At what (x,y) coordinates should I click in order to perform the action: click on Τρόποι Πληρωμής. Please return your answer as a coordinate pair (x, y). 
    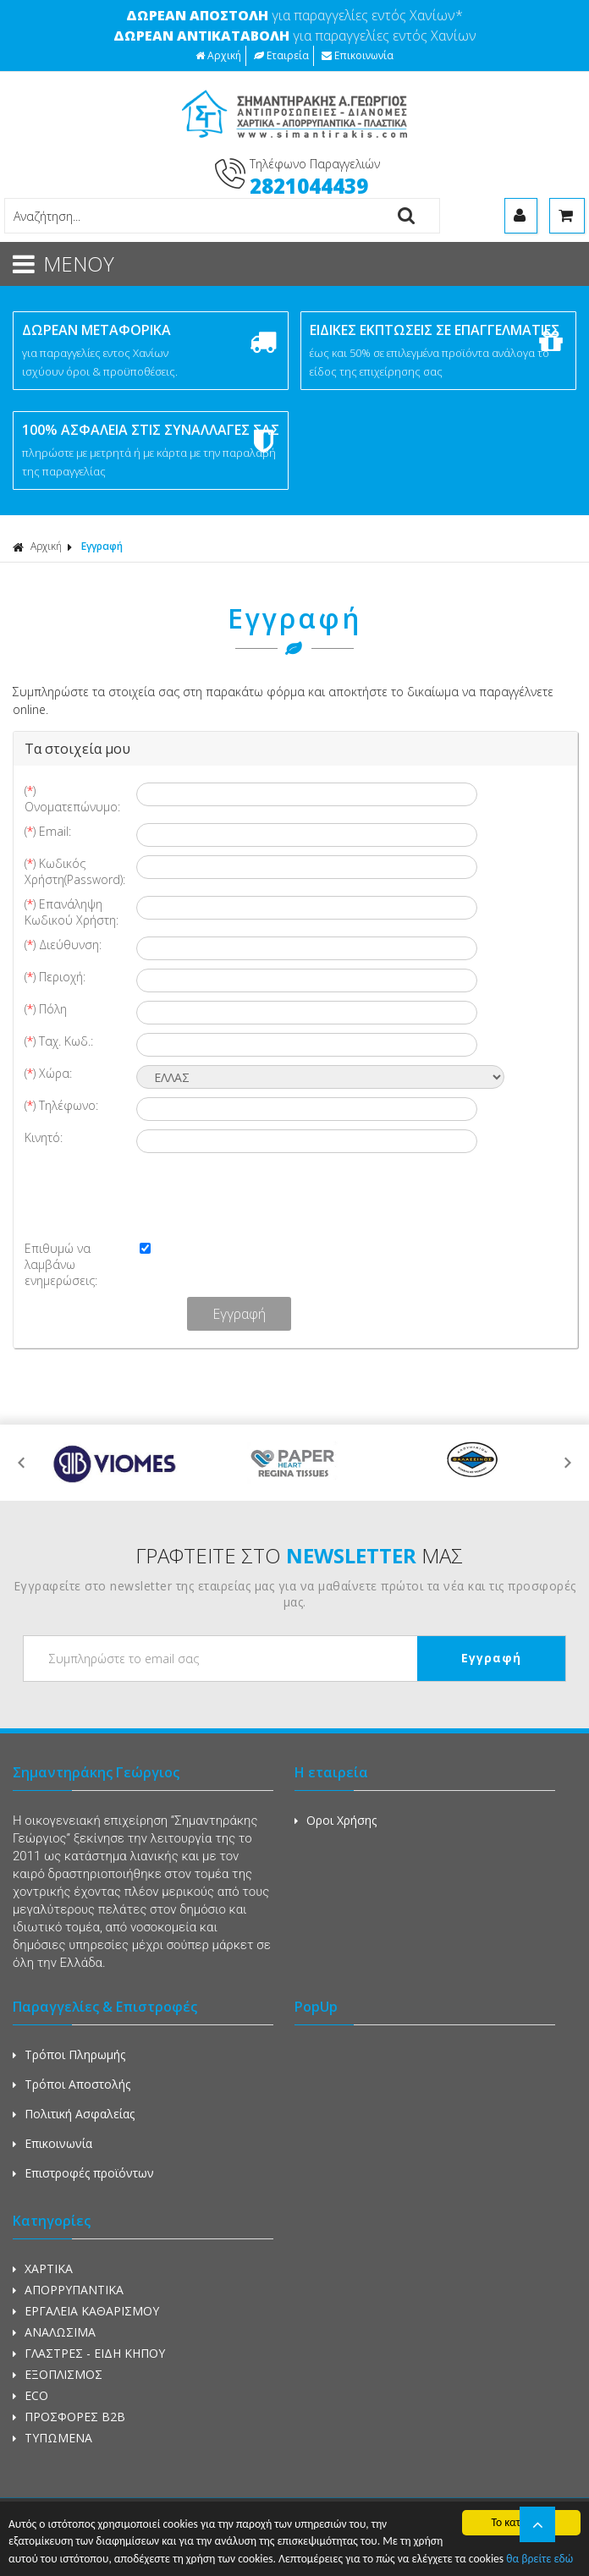
    Looking at the image, I should click on (69, 2054).